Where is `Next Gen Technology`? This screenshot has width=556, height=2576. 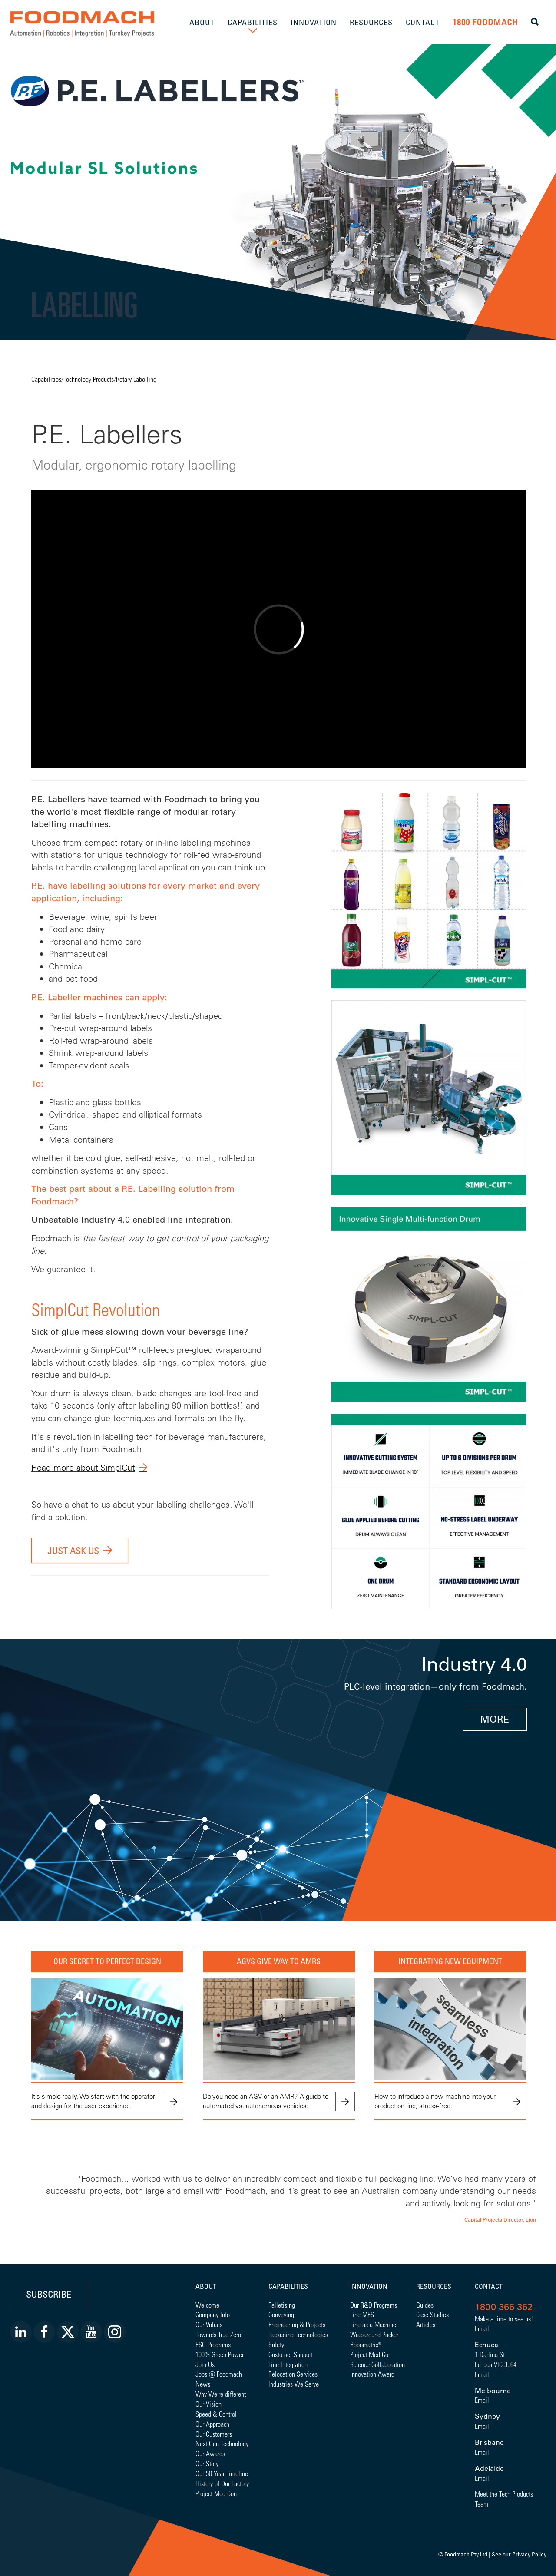 Next Gen Technology is located at coordinates (221, 2443).